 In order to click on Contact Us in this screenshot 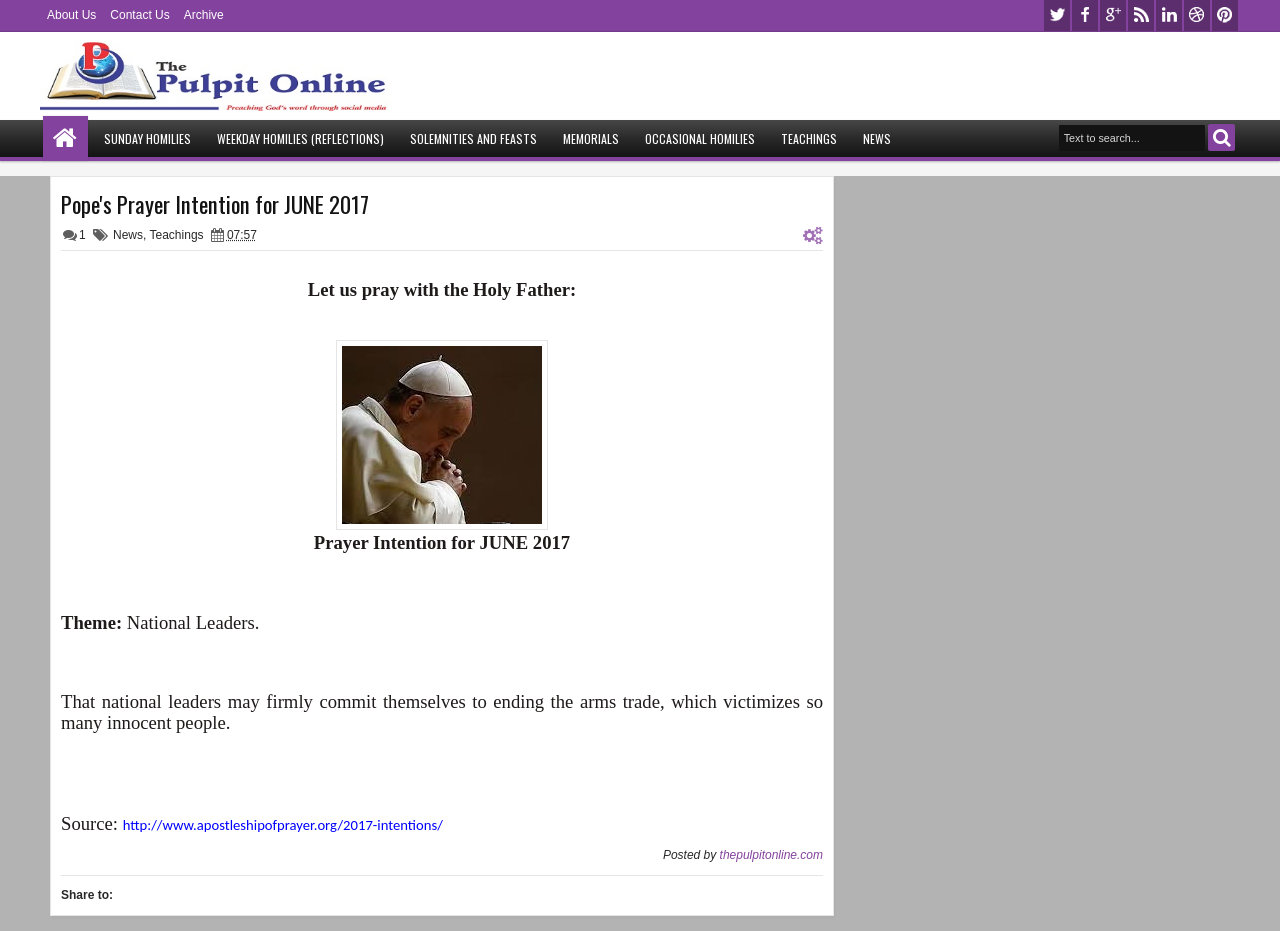, I will do `click(139, 15)`.